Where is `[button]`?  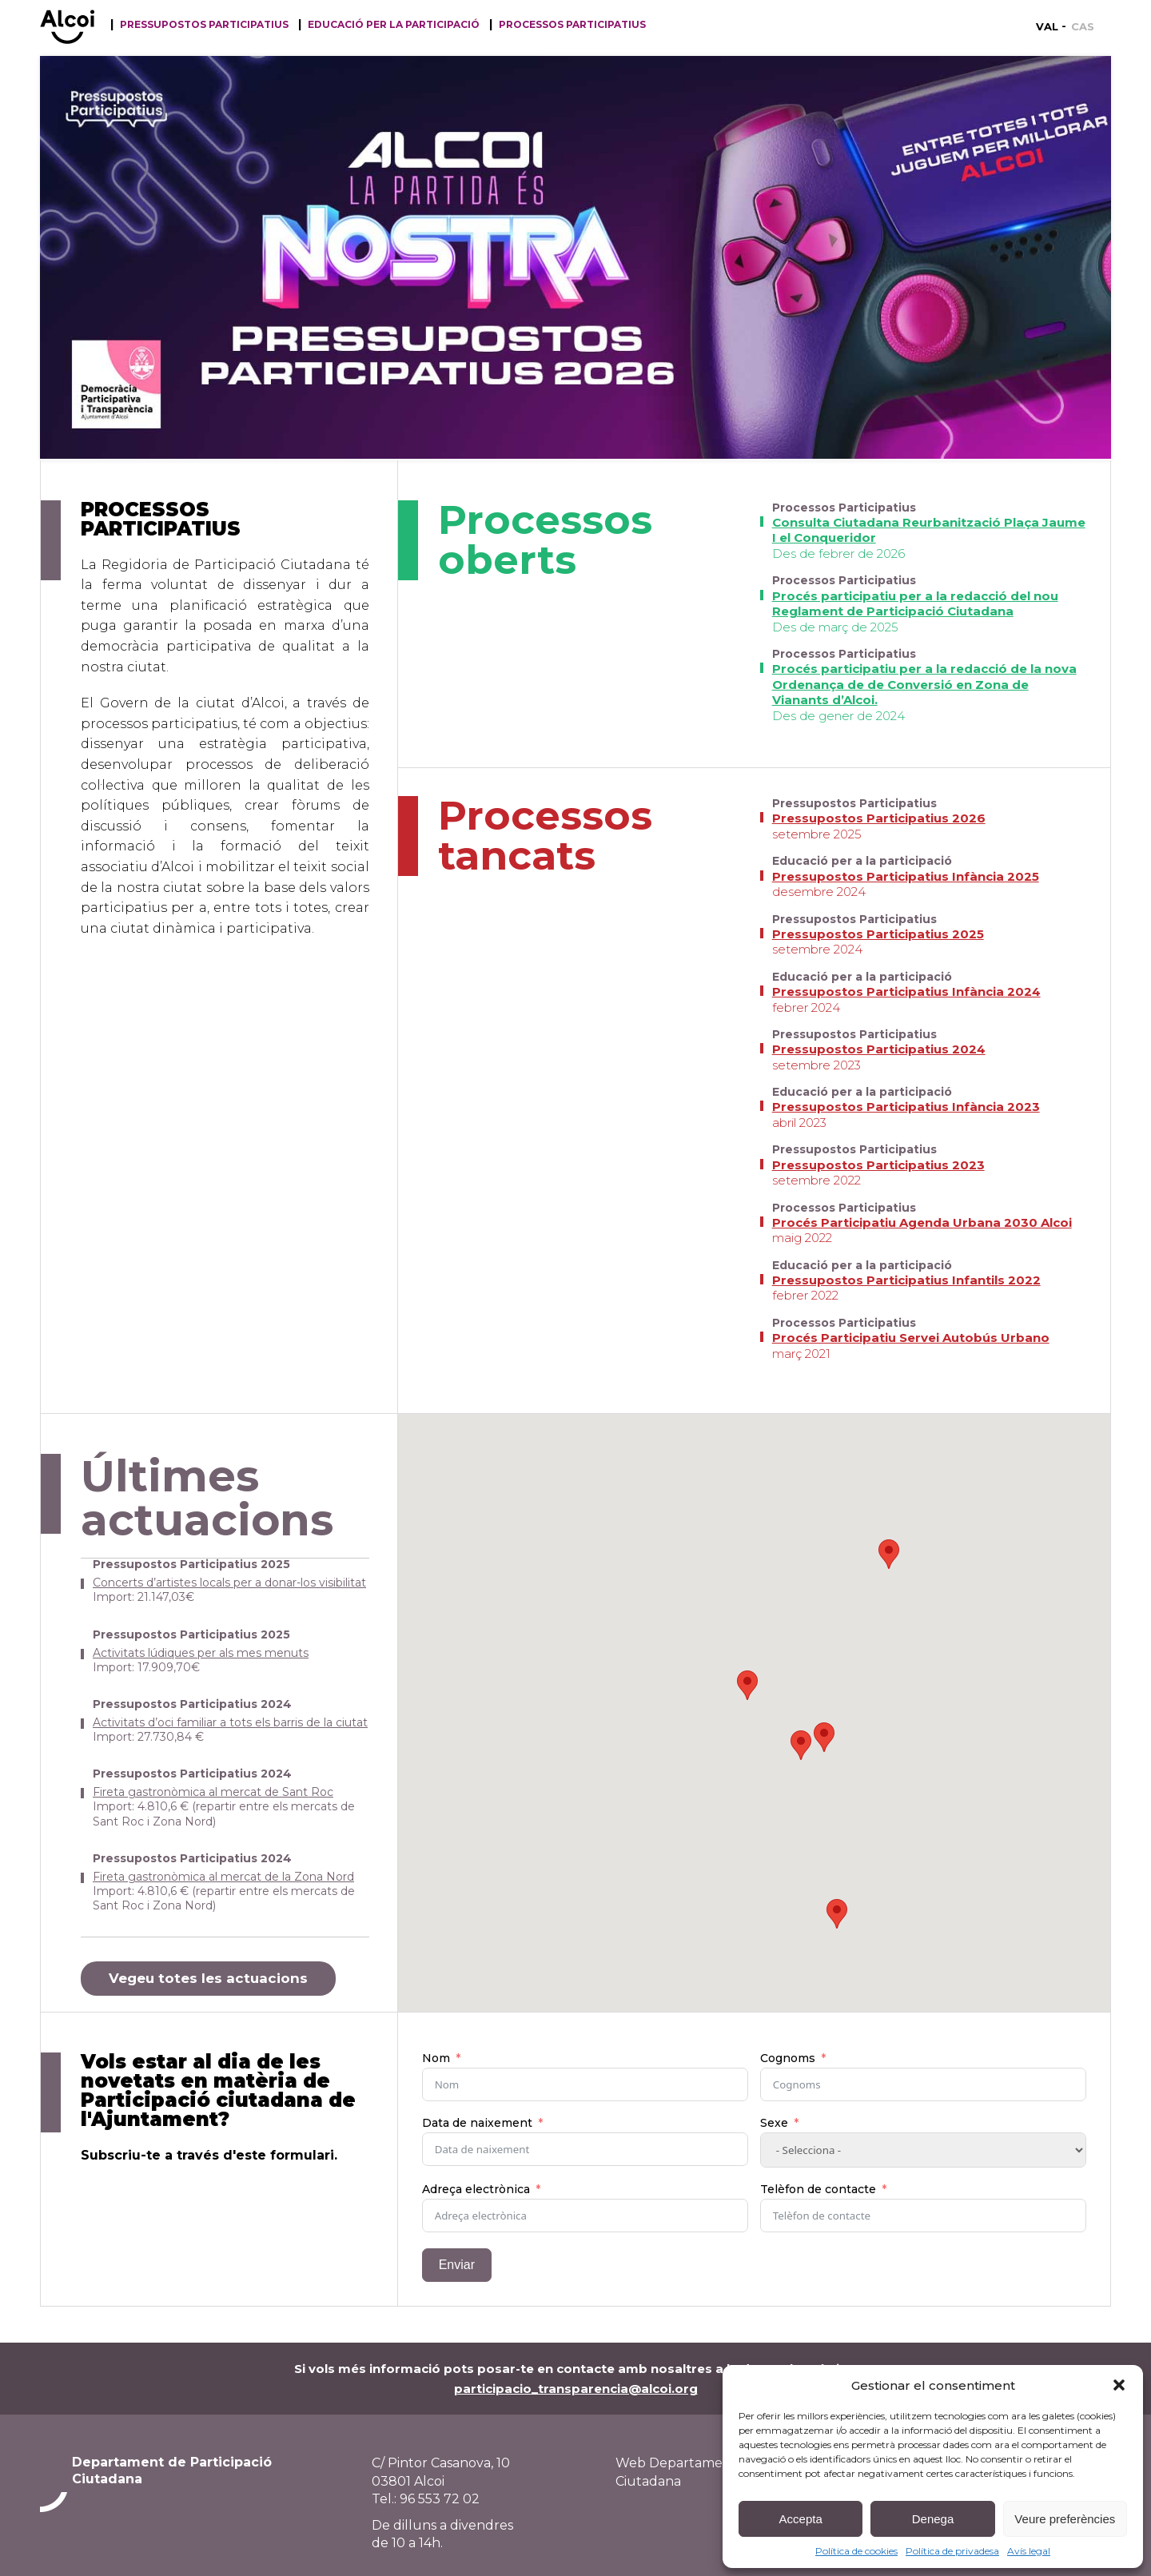
[button] is located at coordinates (1119, 2385).